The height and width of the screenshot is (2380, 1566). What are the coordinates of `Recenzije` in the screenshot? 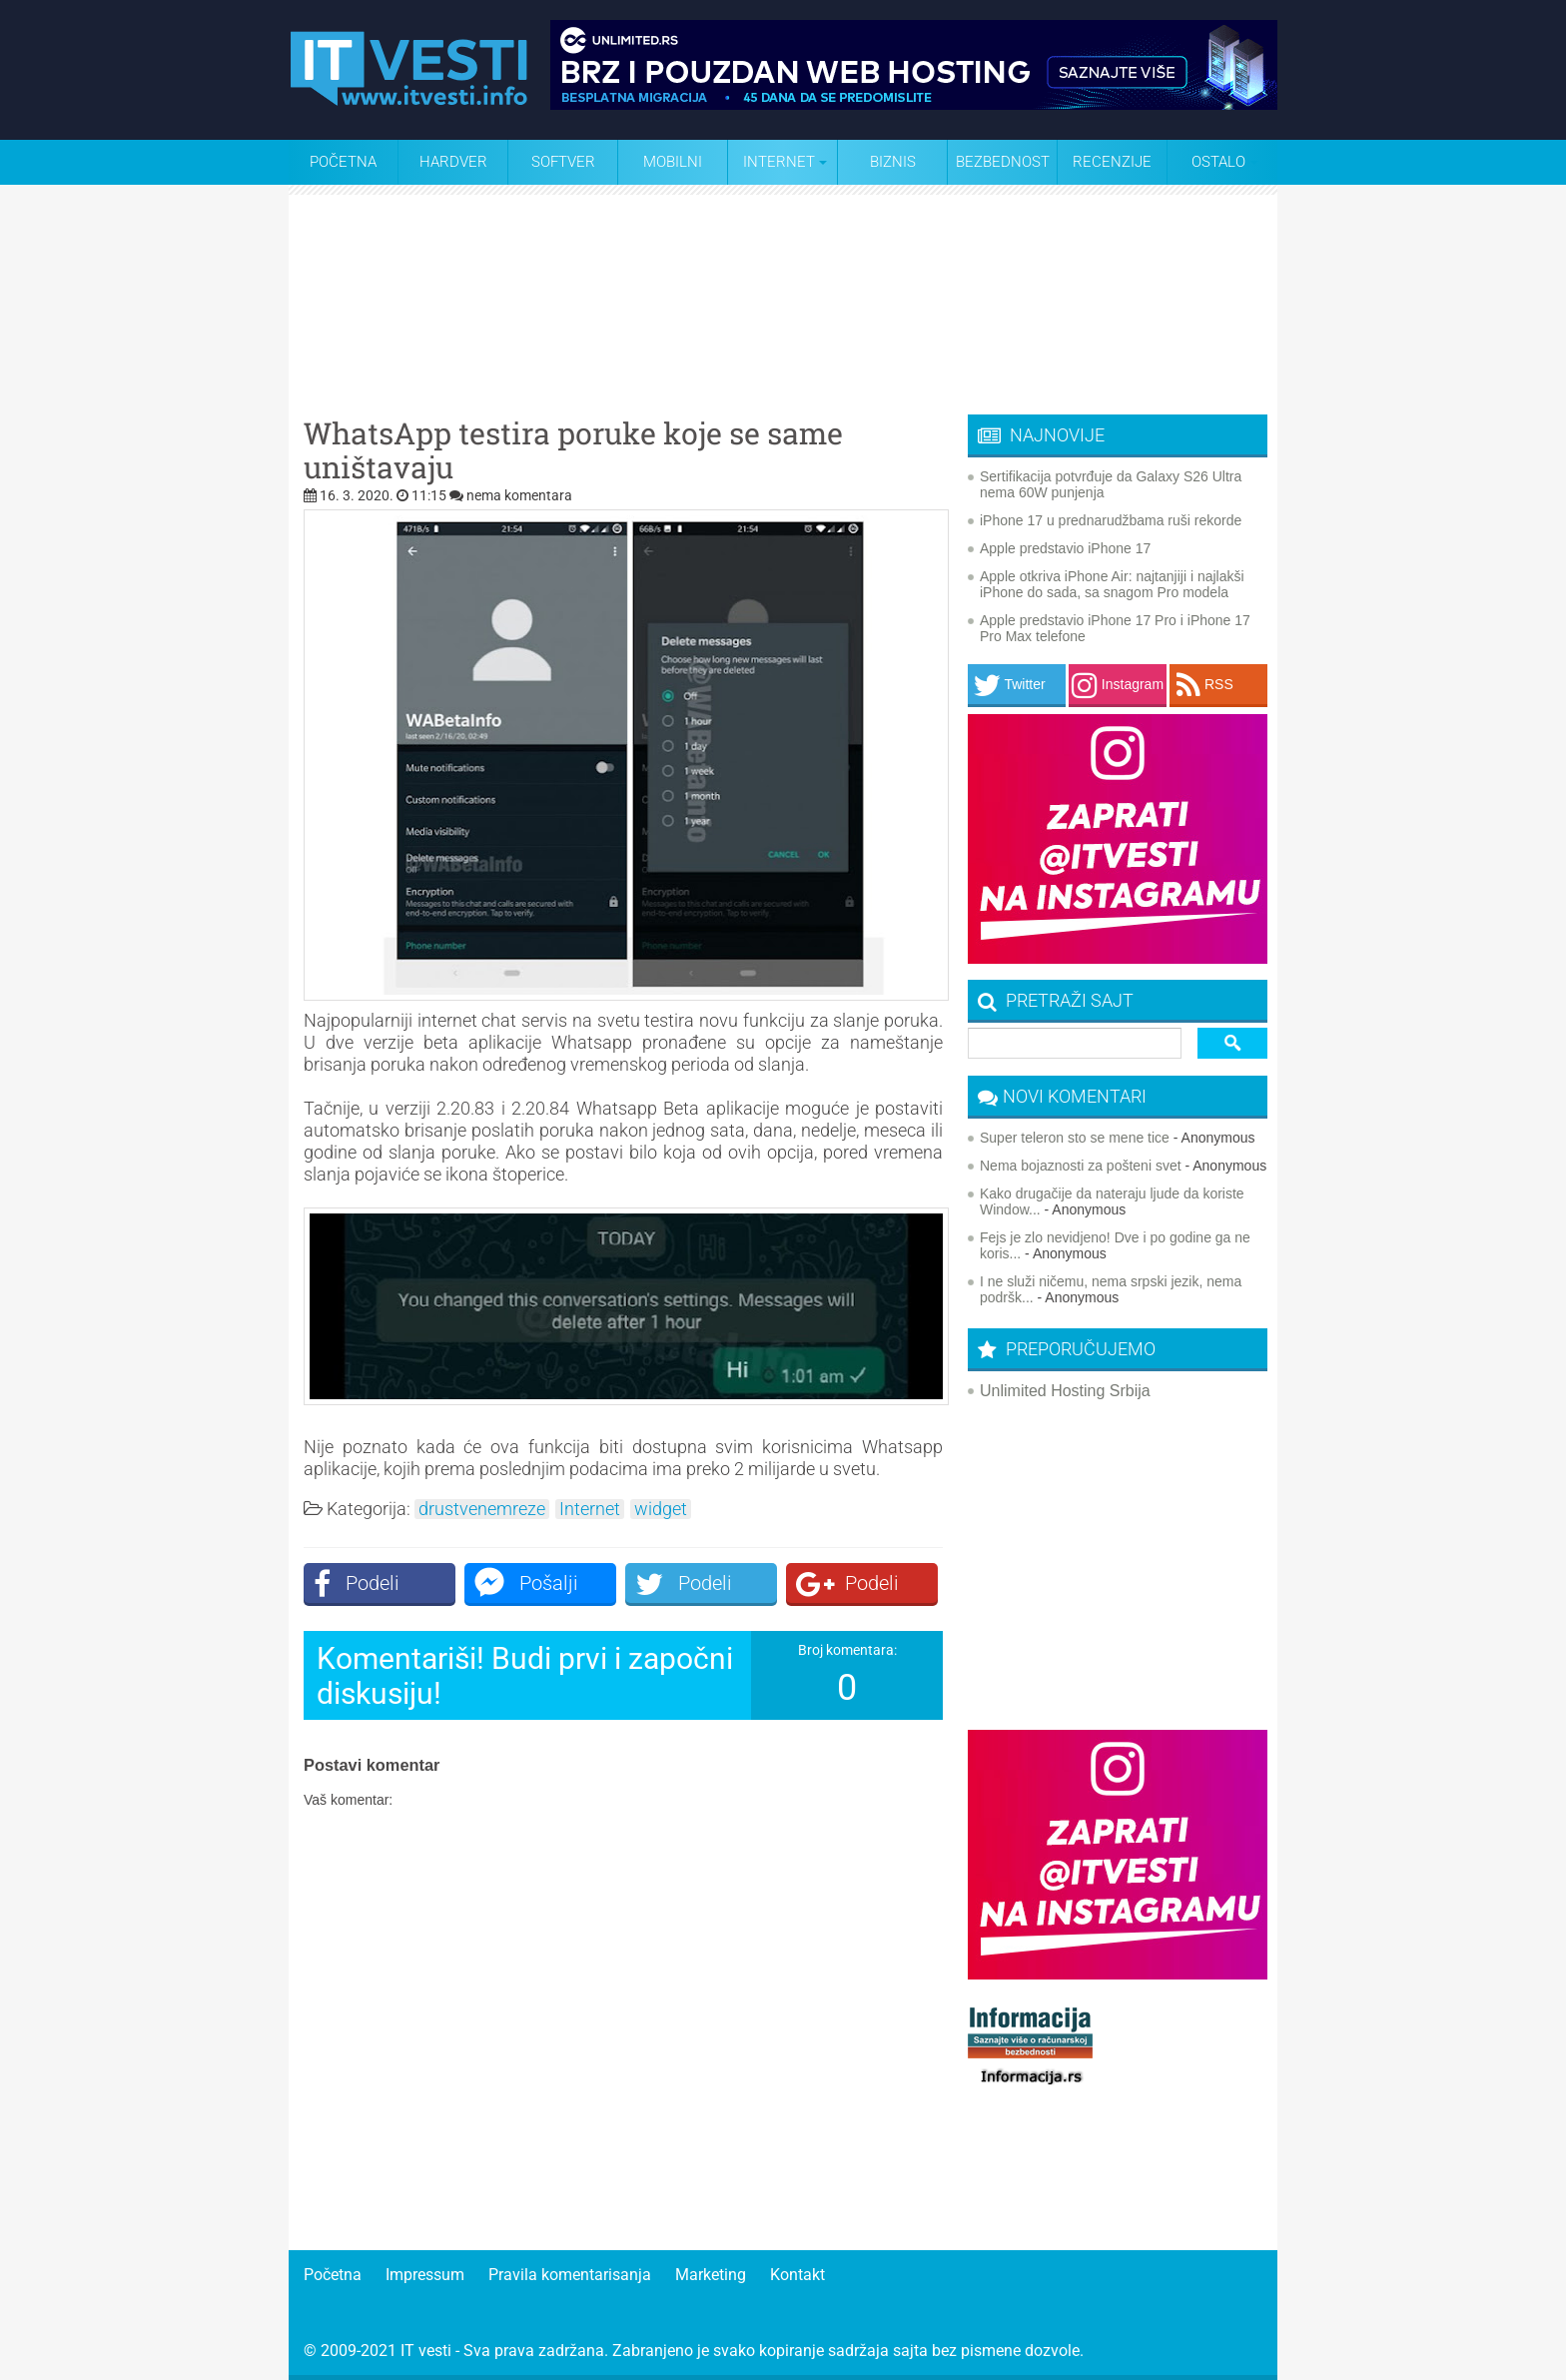 It's located at (1112, 162).